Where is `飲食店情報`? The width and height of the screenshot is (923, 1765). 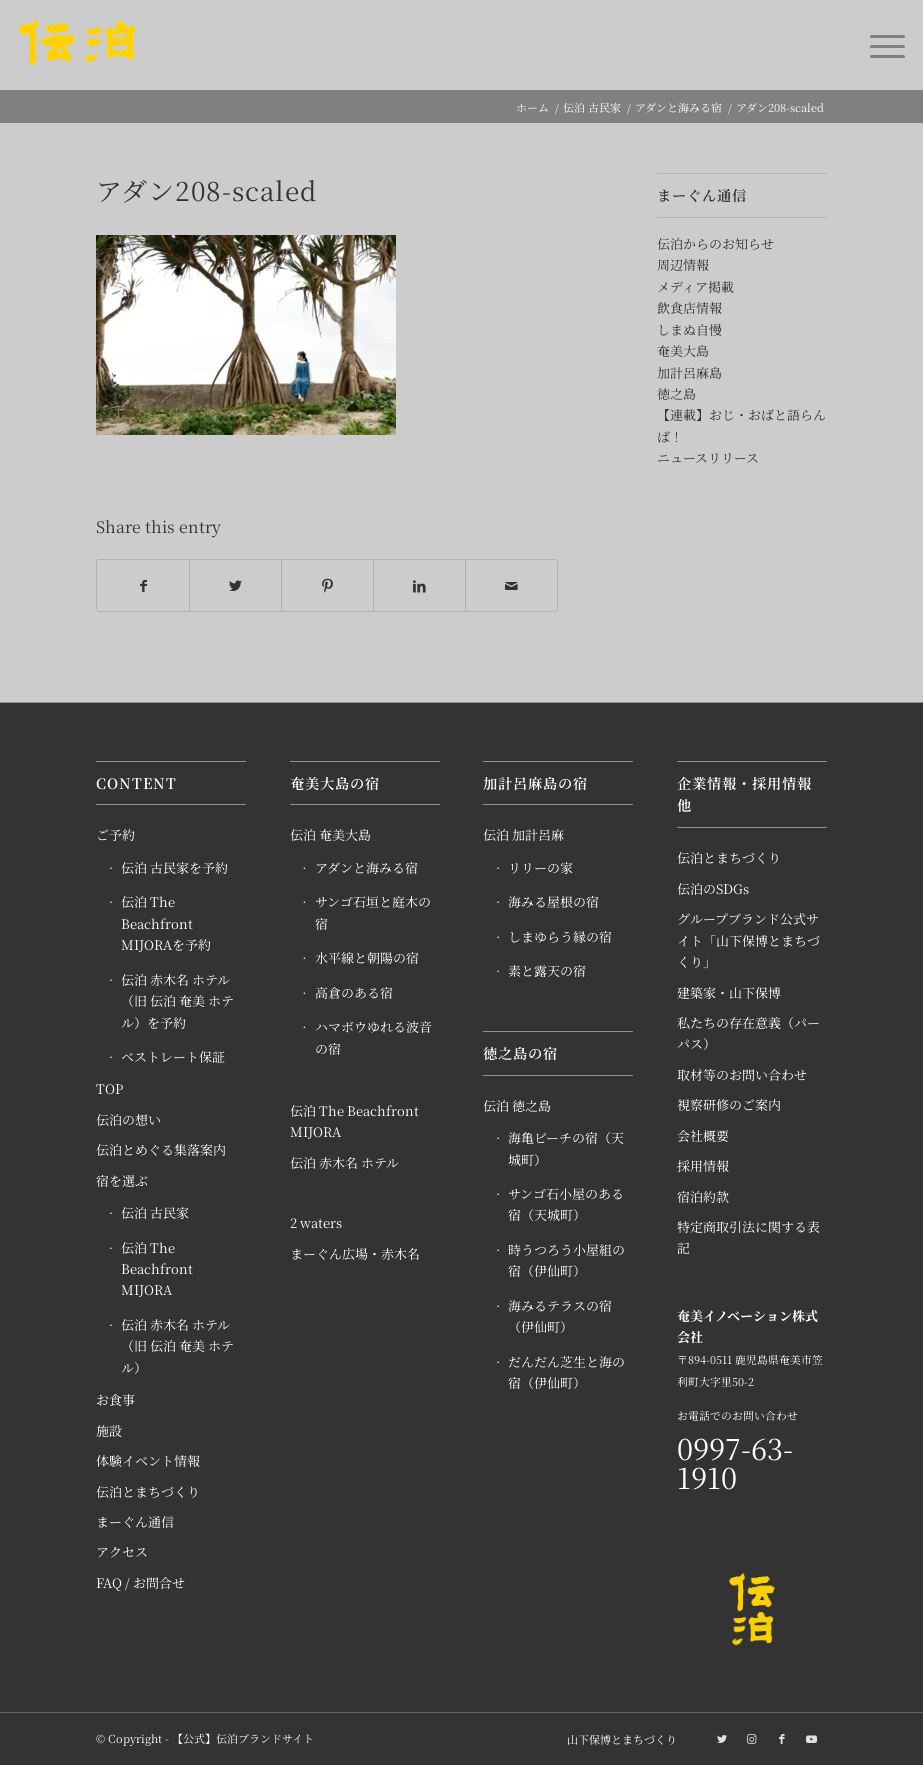
飲食店情報 is located at coordinates (689, 307).